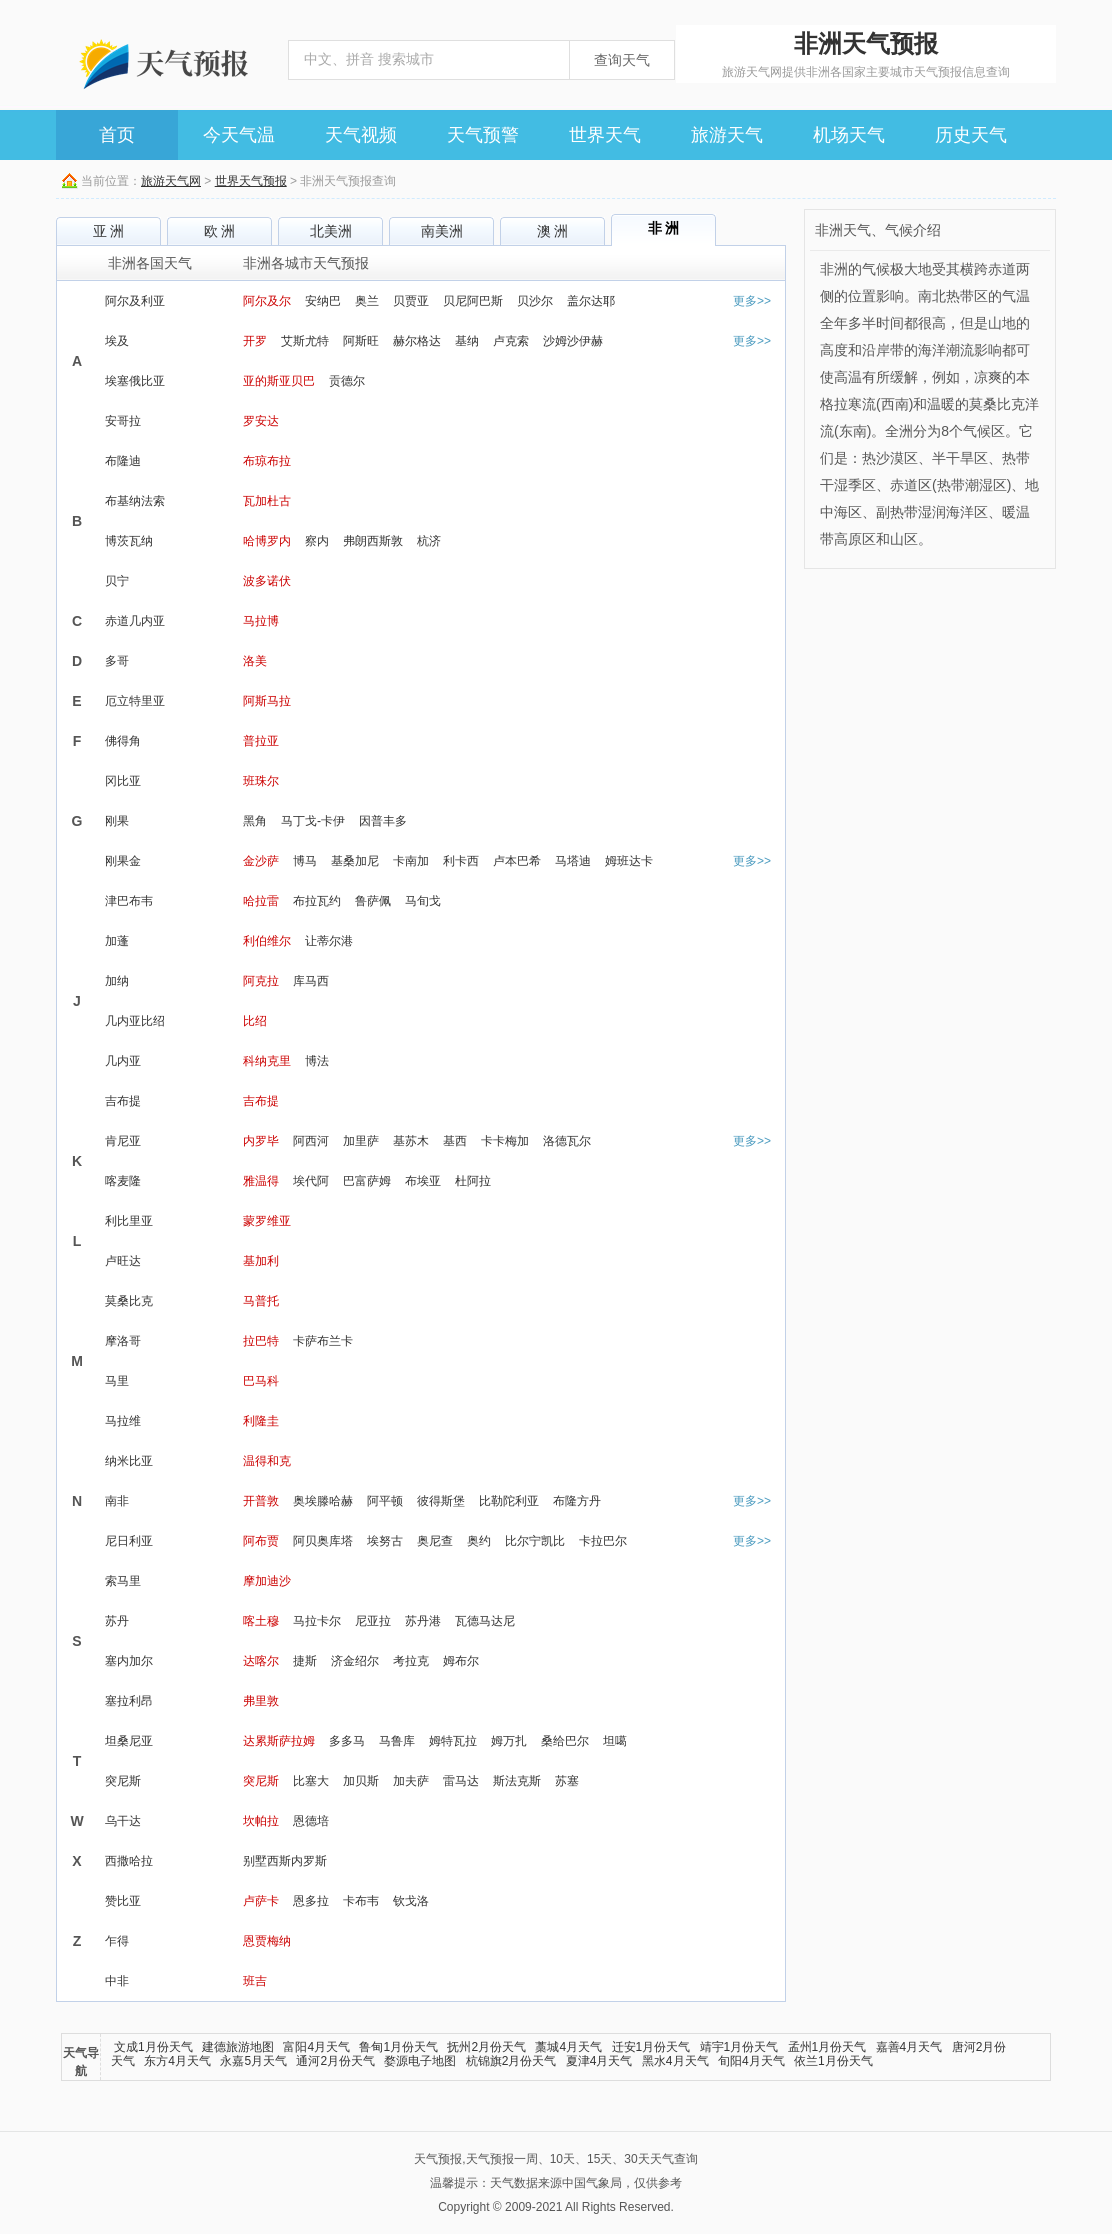  What do you see at coordinates (135, 301) in the screenshot?
I see `阿尔及利亚` at bounding box center [135, 301].